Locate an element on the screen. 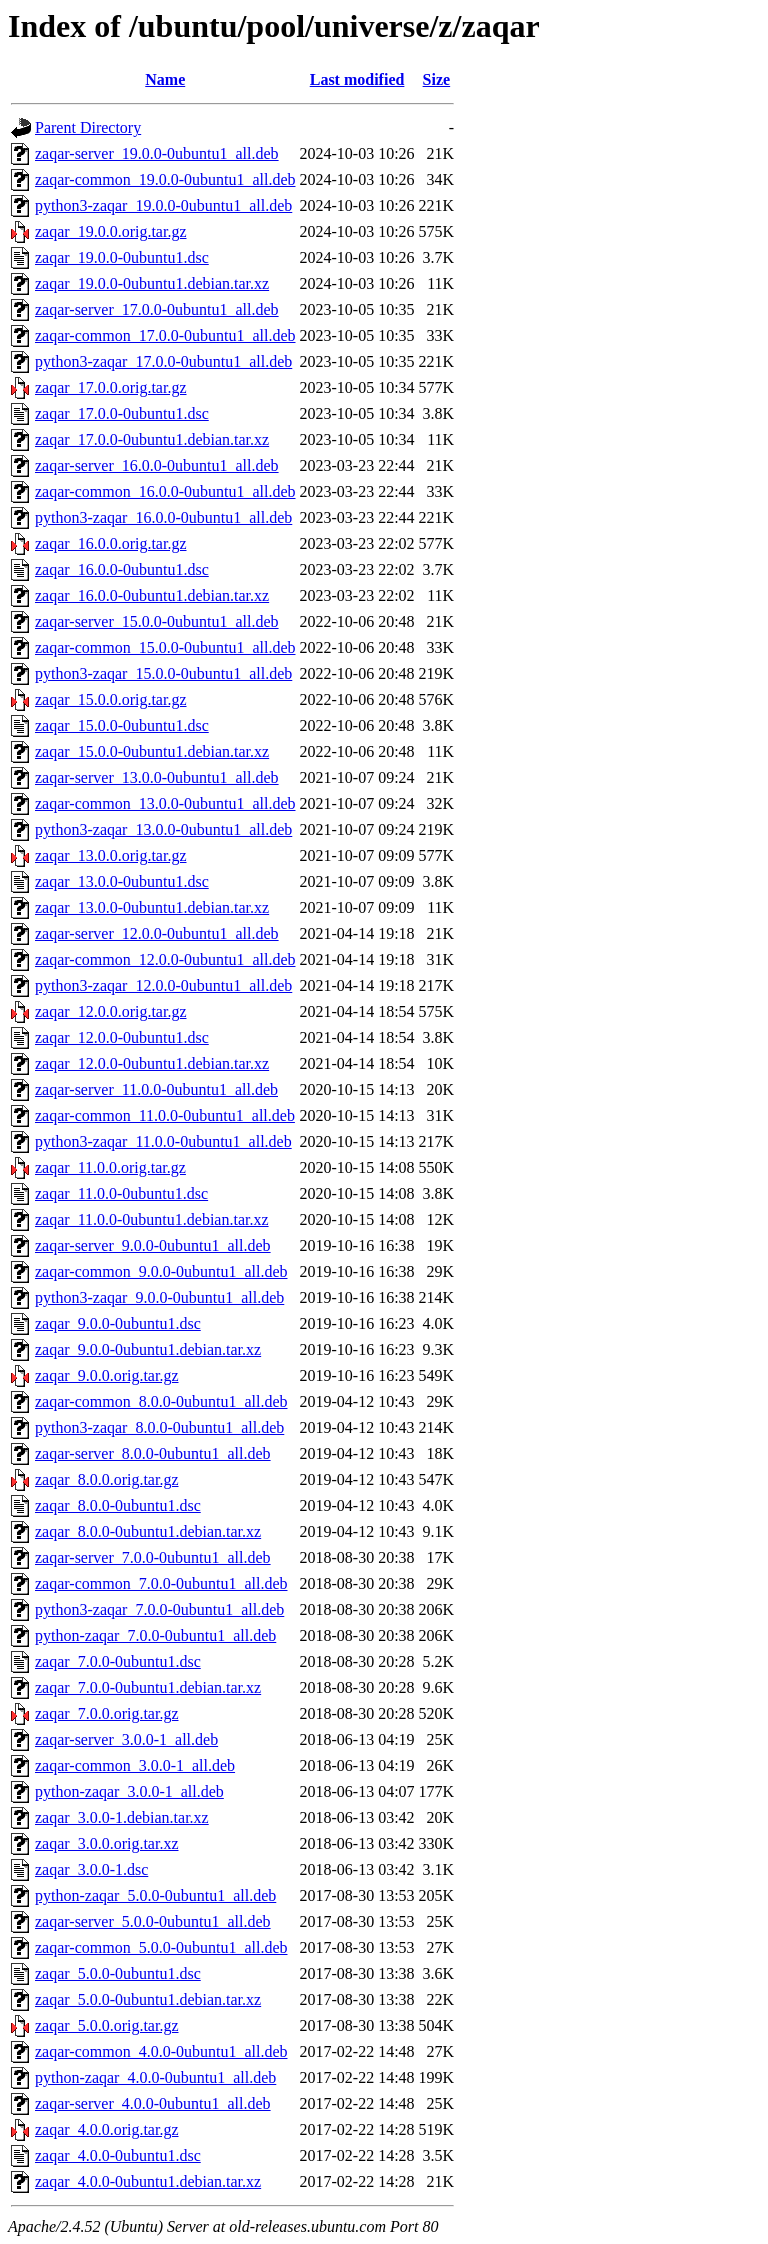  zaqar_3.0.0.orig.tar.xz is located at coordinates (107, 1843).